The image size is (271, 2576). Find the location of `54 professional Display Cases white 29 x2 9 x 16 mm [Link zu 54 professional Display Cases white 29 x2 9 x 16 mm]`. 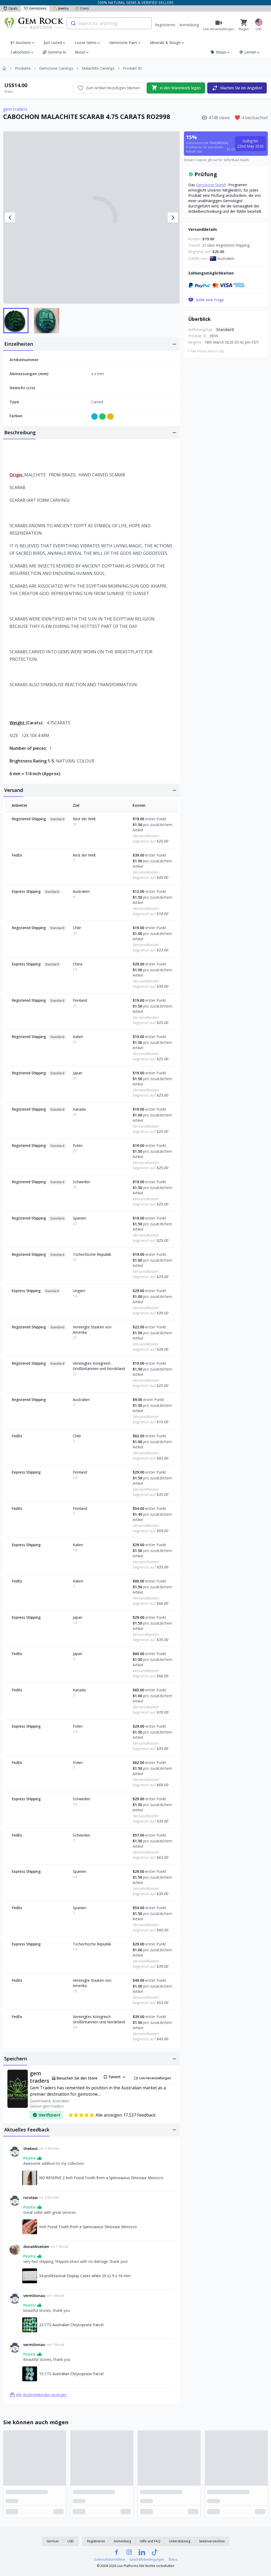

54 professional Display Cases white 29 x2 9 x 16 mm [Link zu 54 professional Display Cases white 29 x2 9 x 16 mm] is located at coordinates (84, 2275).